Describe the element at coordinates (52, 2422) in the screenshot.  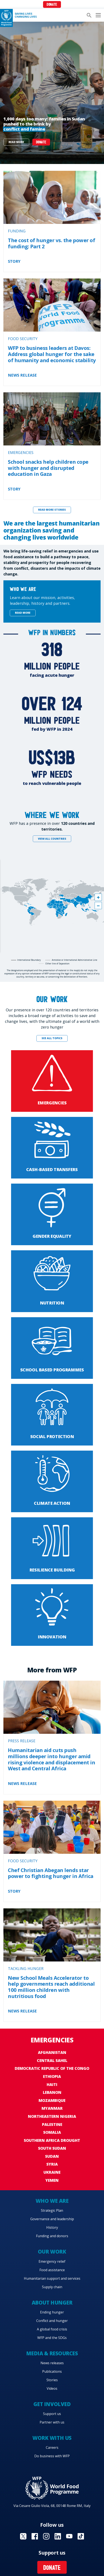
I see `Partner with us` at that location.